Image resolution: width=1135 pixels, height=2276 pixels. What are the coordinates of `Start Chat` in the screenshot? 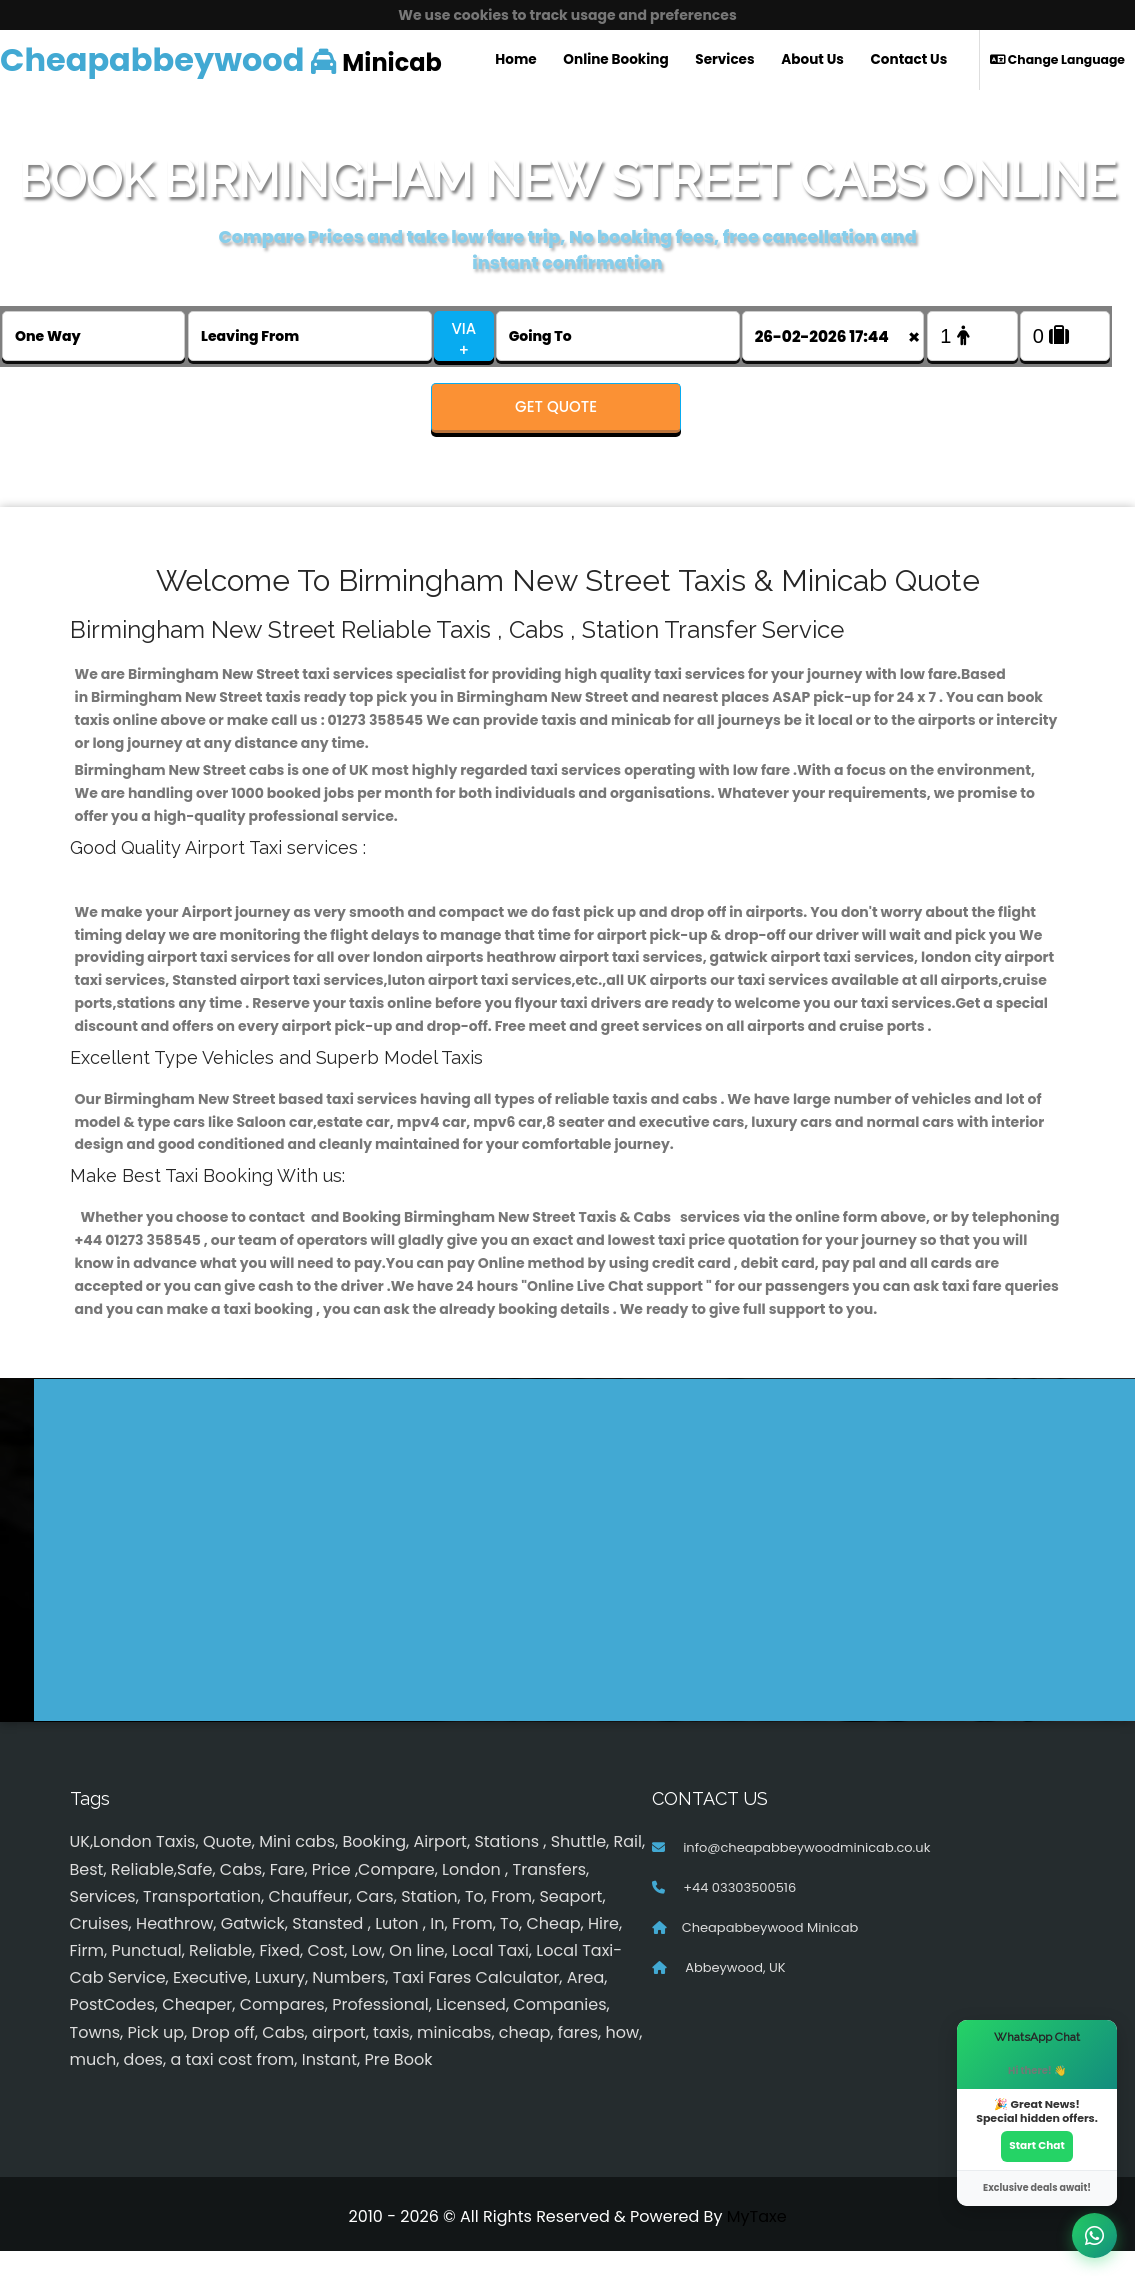 It's located at (1036, 2144).